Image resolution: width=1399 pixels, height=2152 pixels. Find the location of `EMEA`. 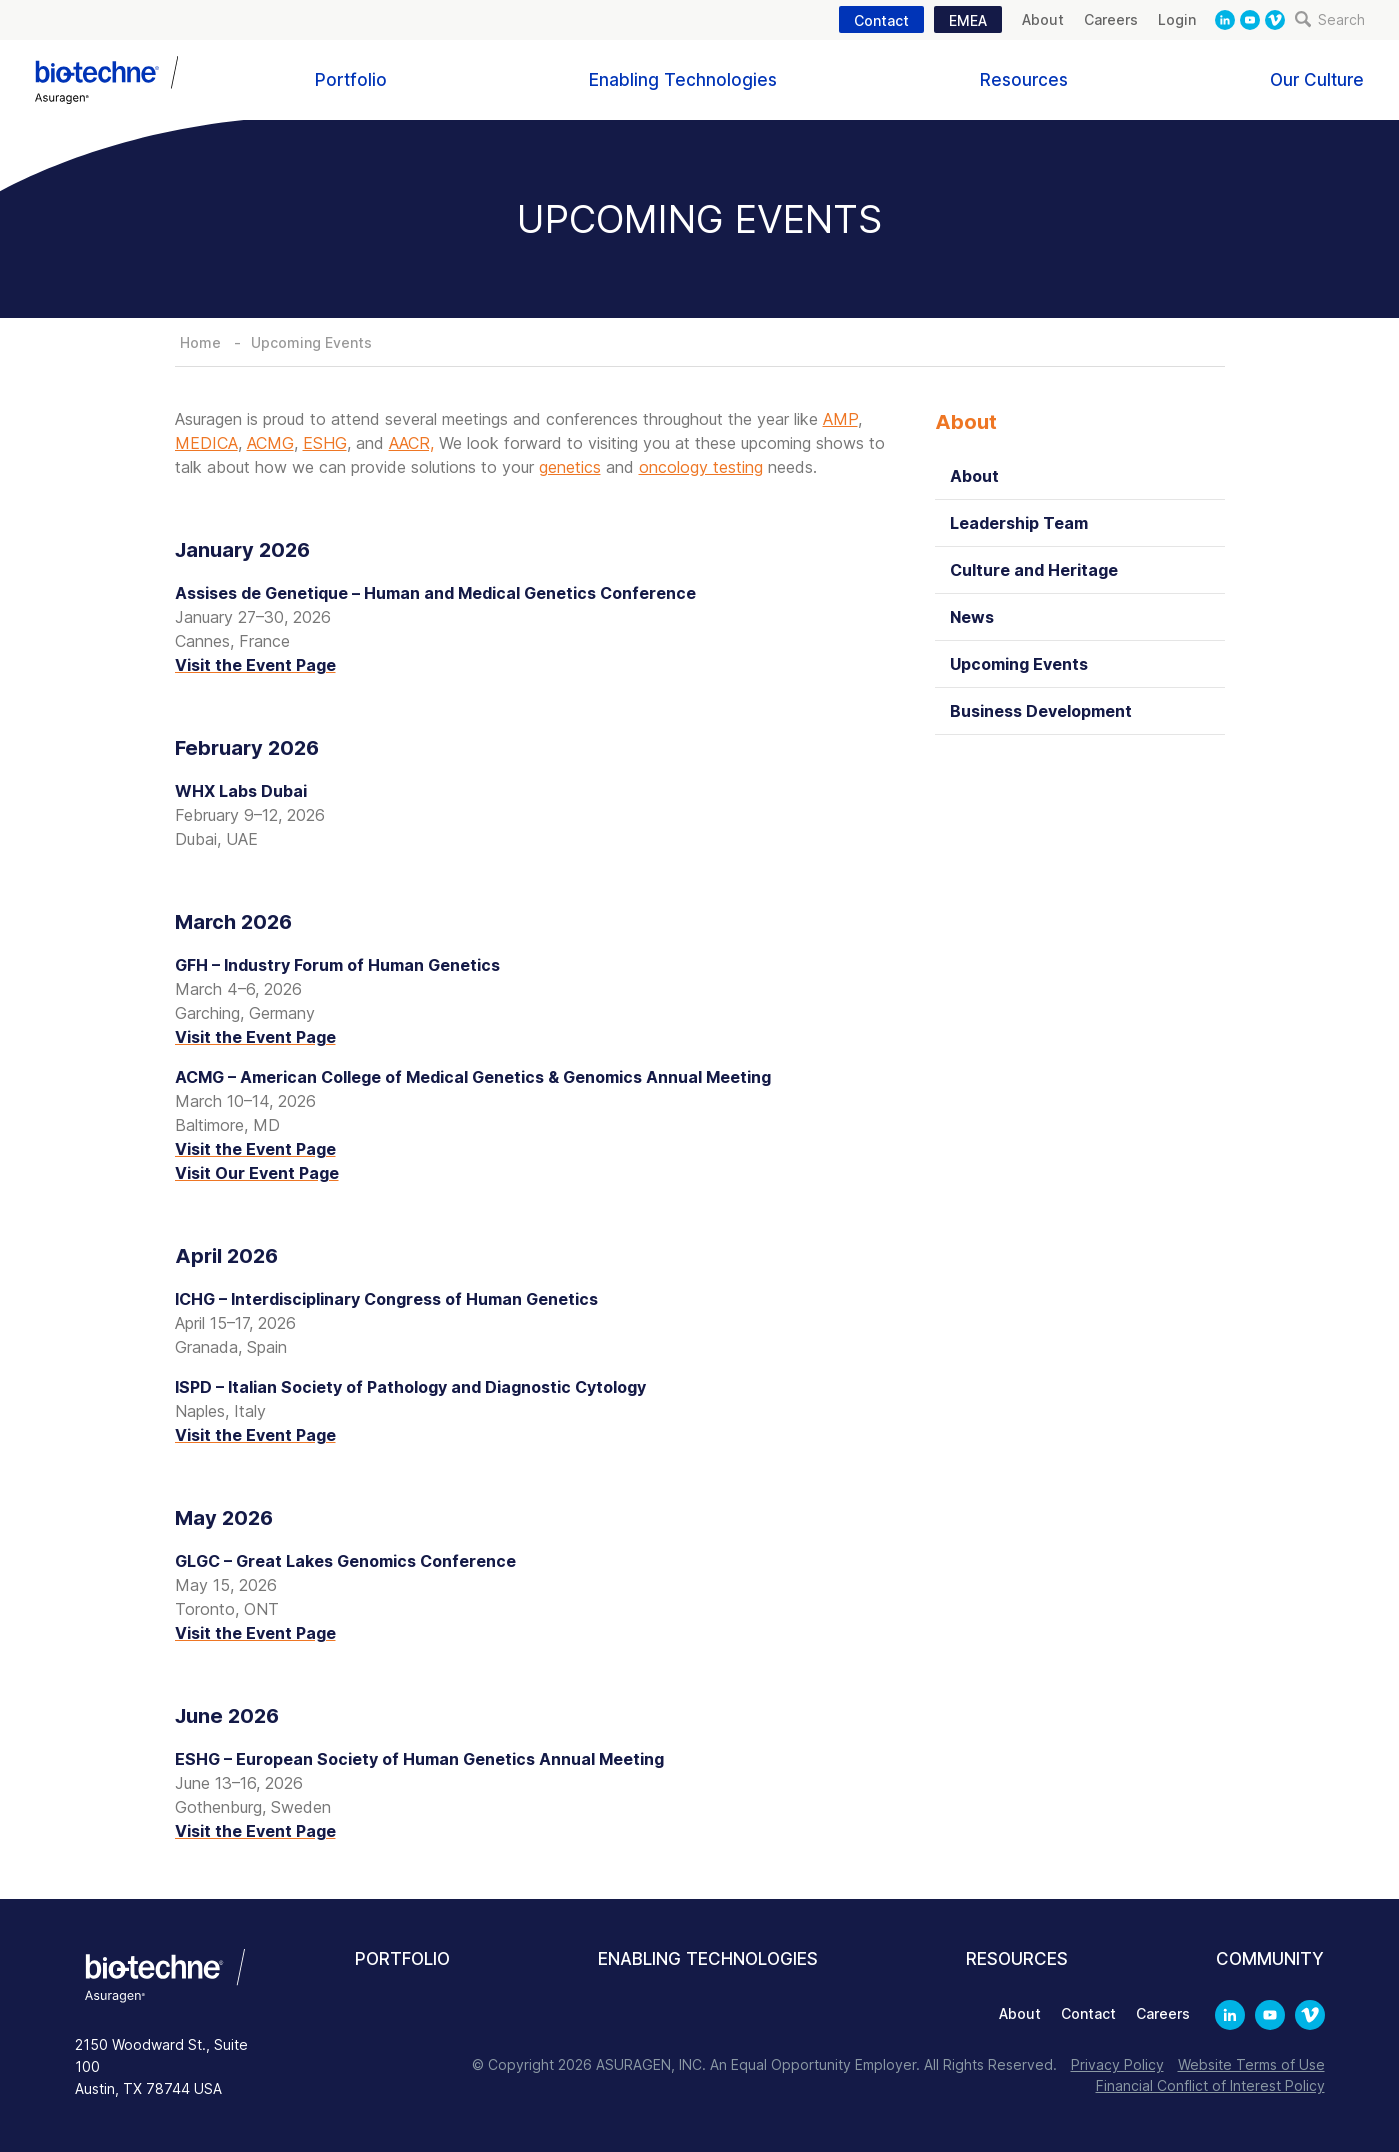

EMEA is located at coordinates (968, 20).